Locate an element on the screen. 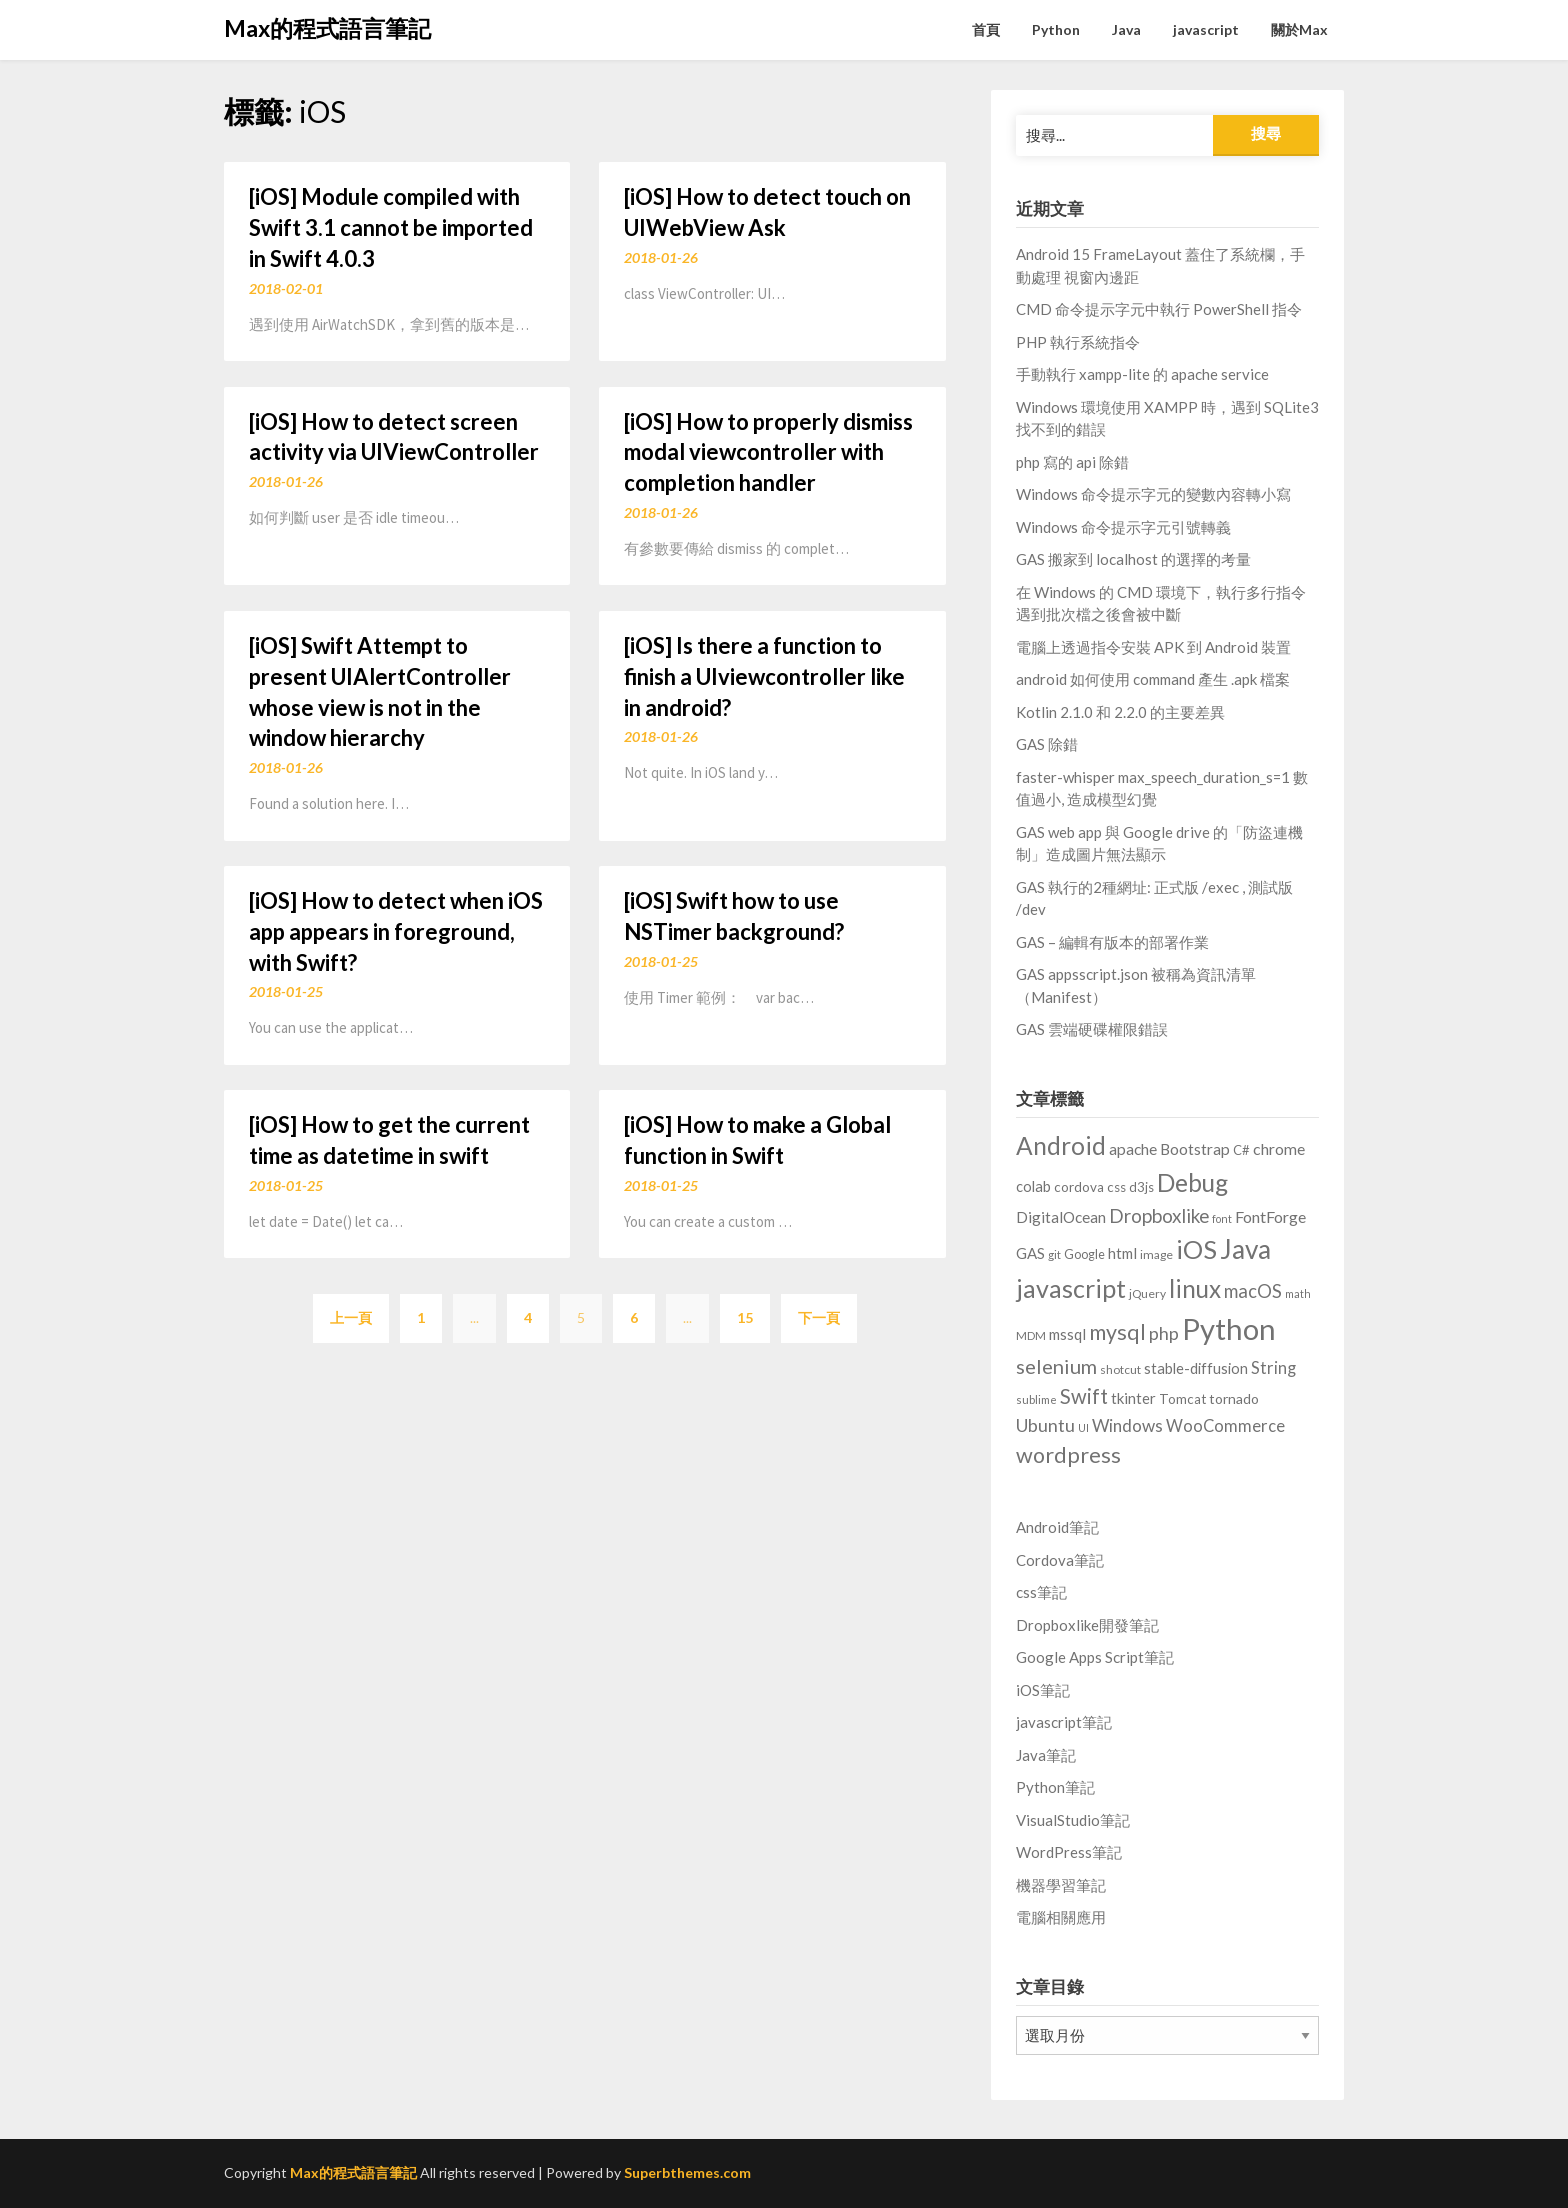 This screenshot has height=2208, width=1568. [iOS] How to detect when iOS app appears in foreground, with Swift? is located at coordinates (396, 931).